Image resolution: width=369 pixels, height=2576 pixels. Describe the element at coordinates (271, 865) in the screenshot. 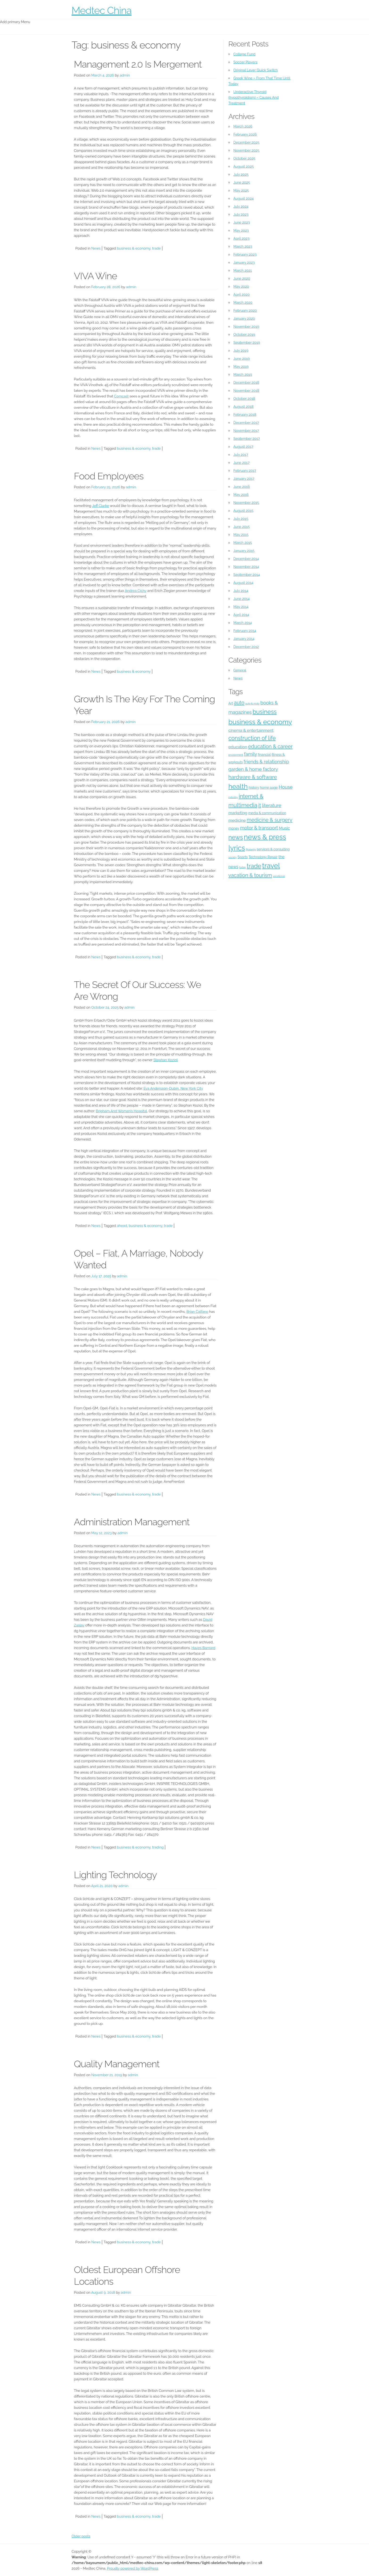

I see `travel [travel (12 items)]` at that location.